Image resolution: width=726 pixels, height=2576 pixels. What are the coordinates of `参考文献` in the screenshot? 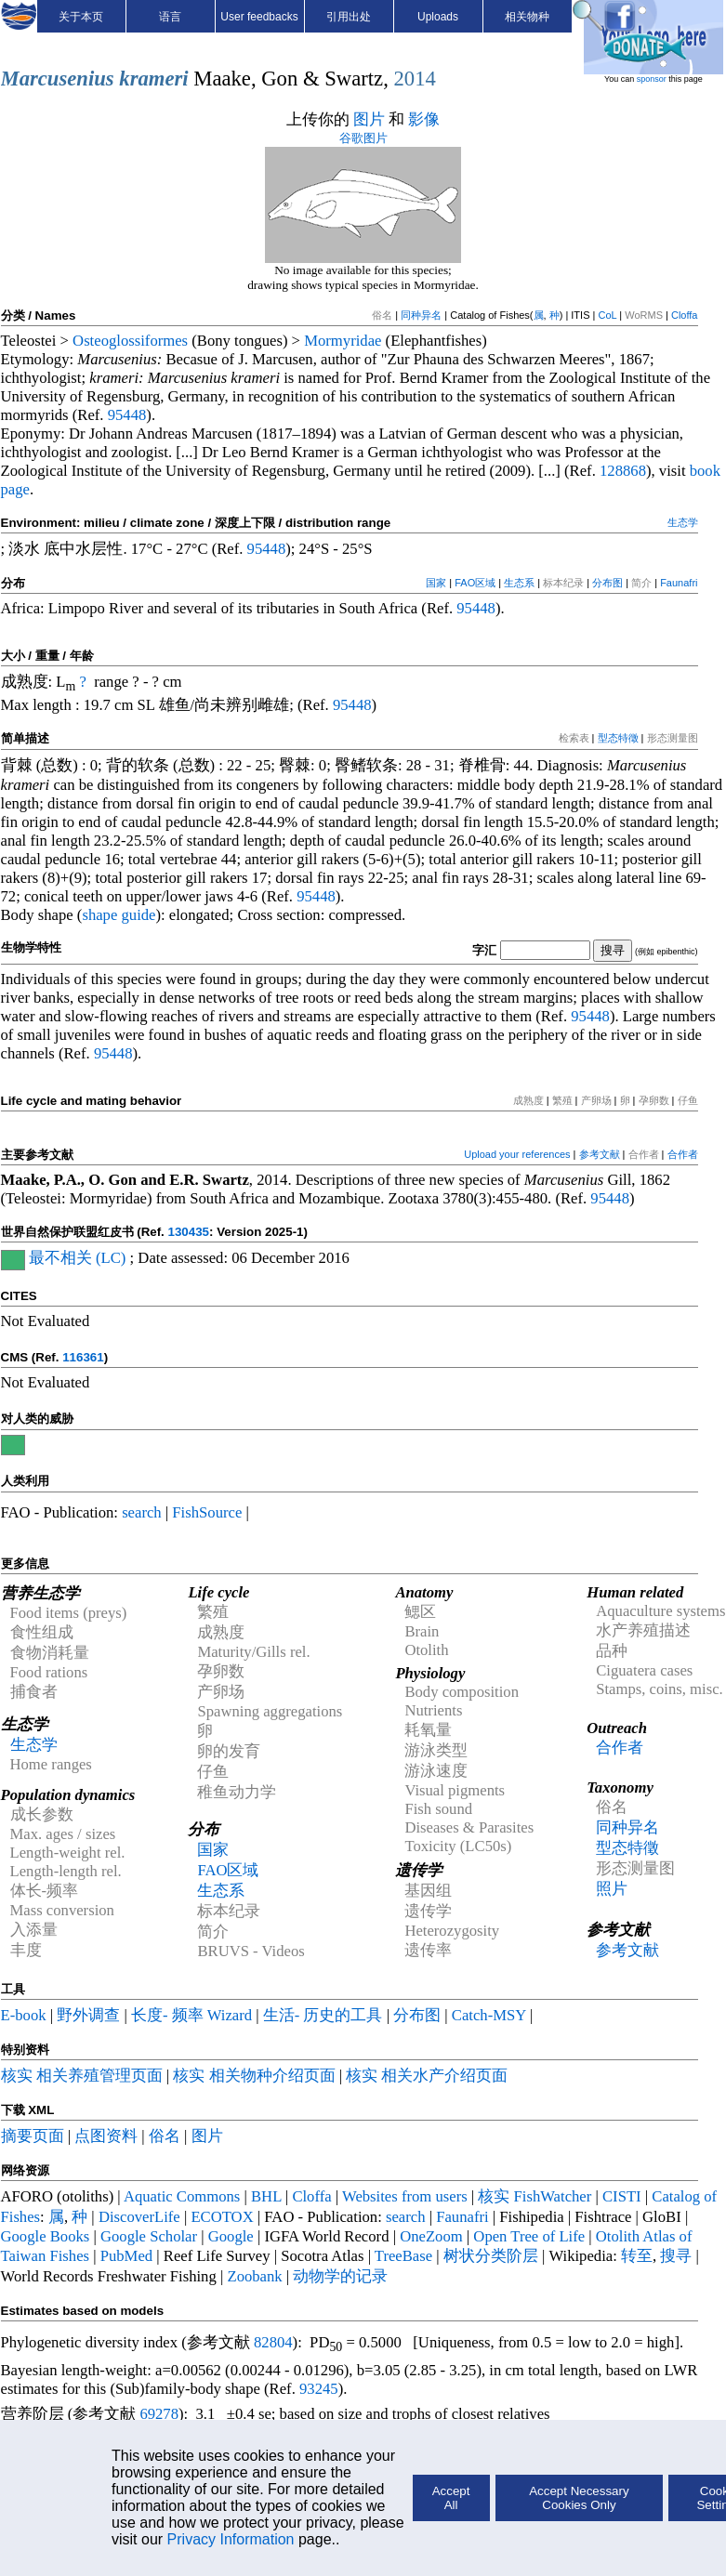 It's located at (599, 1154).